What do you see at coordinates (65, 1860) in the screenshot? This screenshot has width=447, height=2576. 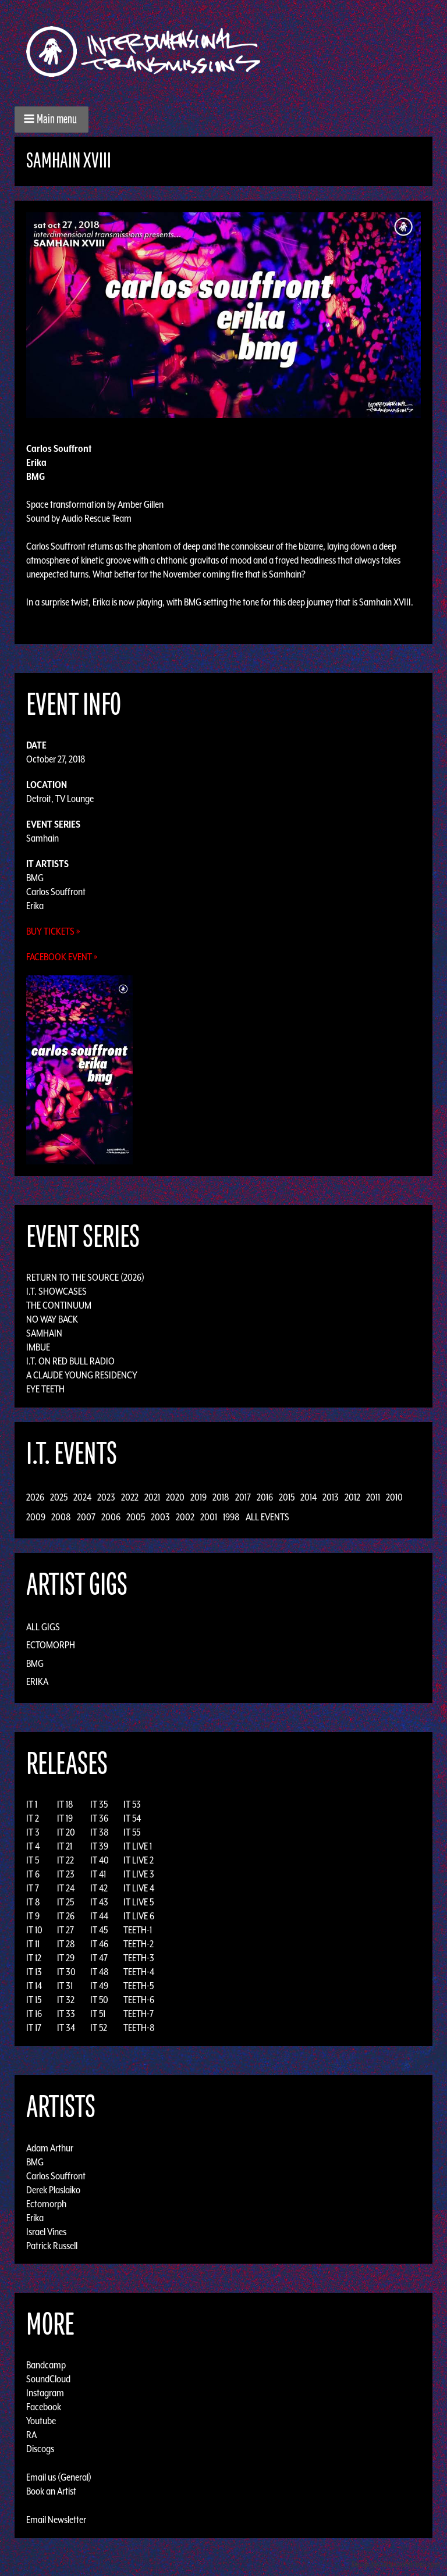 I see `IT 22` at bounding box center [65, 1860].